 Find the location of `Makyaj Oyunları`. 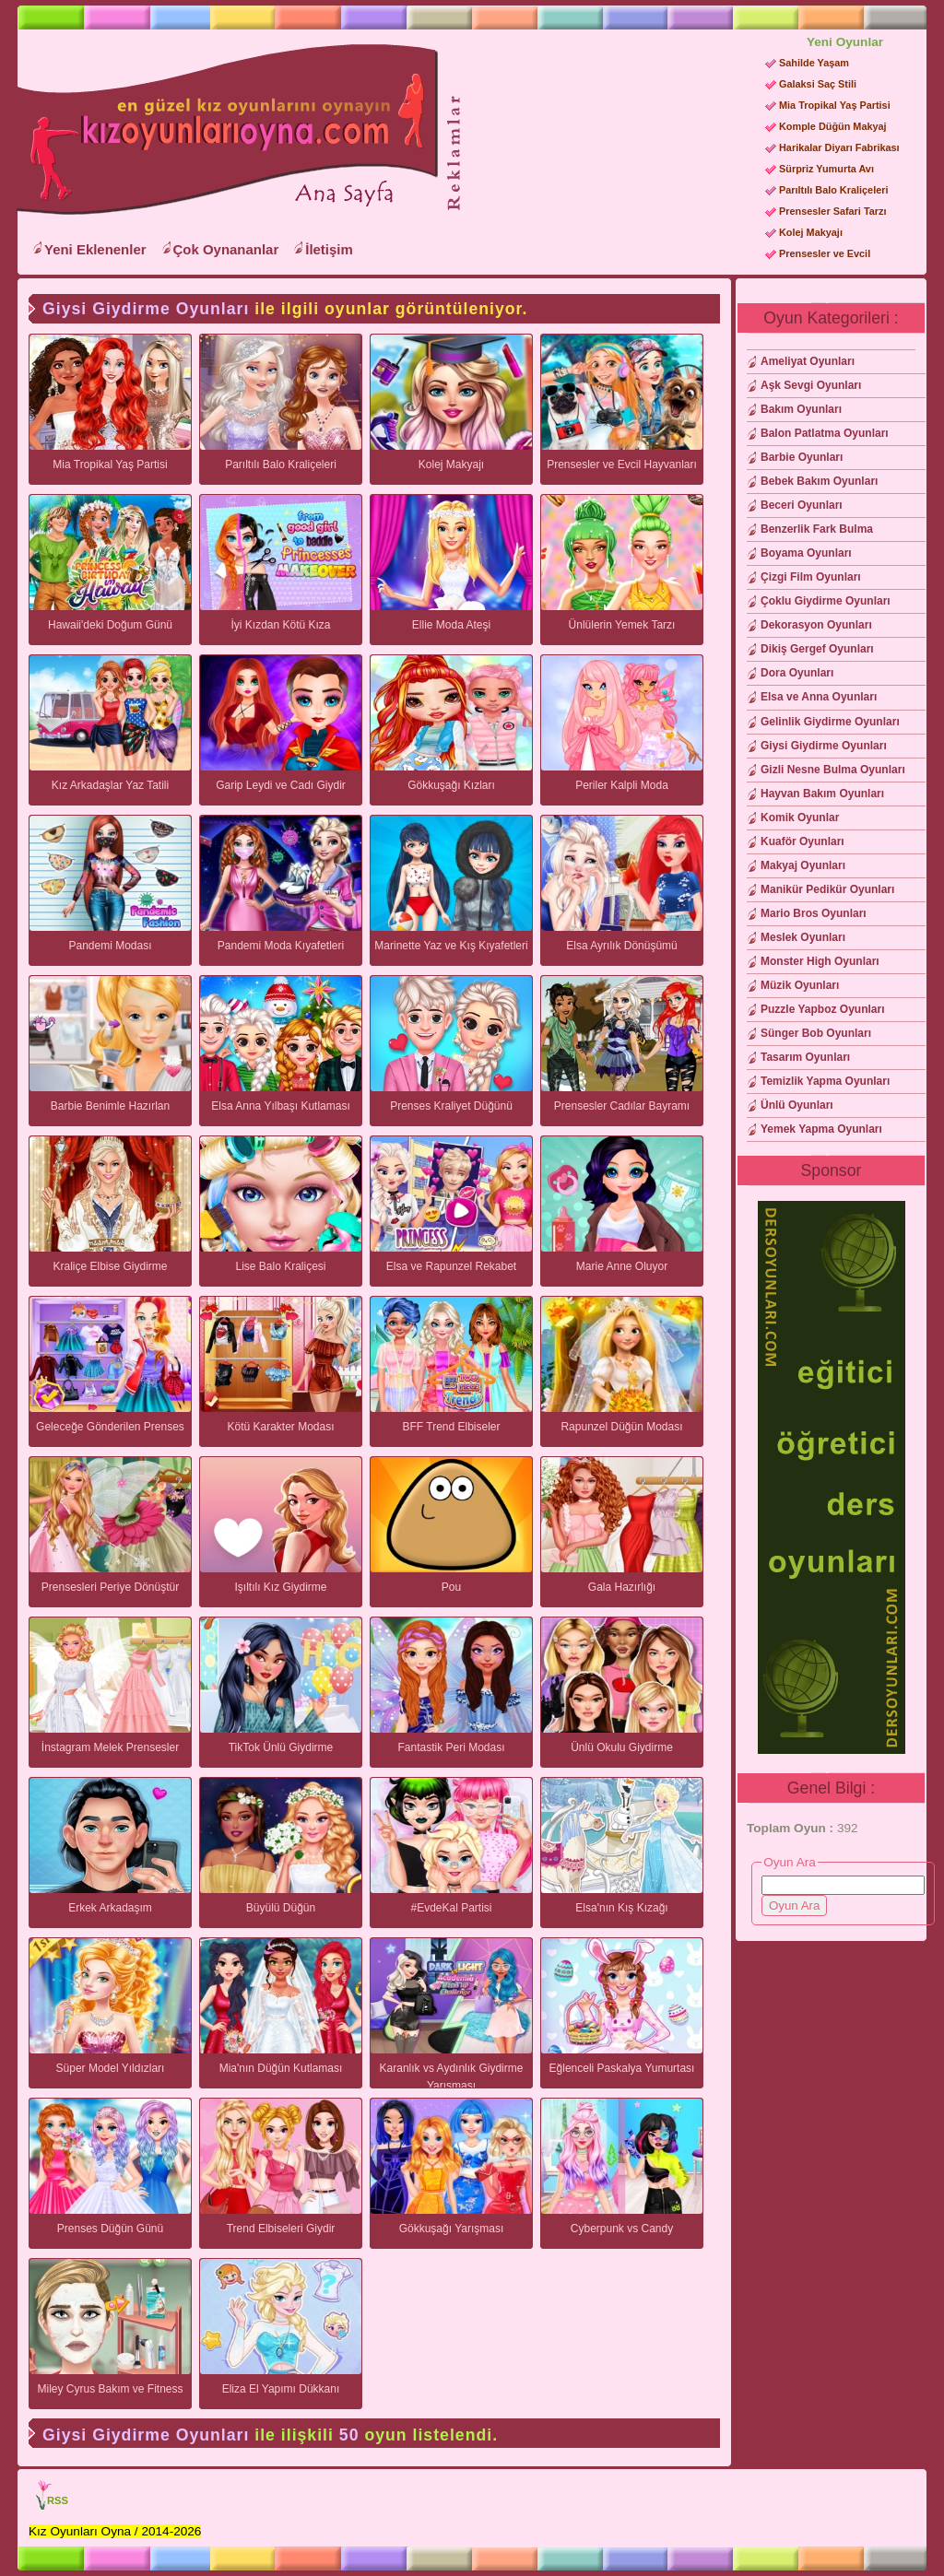

Makyaj Oyunları is located at coordinates (803, 865).